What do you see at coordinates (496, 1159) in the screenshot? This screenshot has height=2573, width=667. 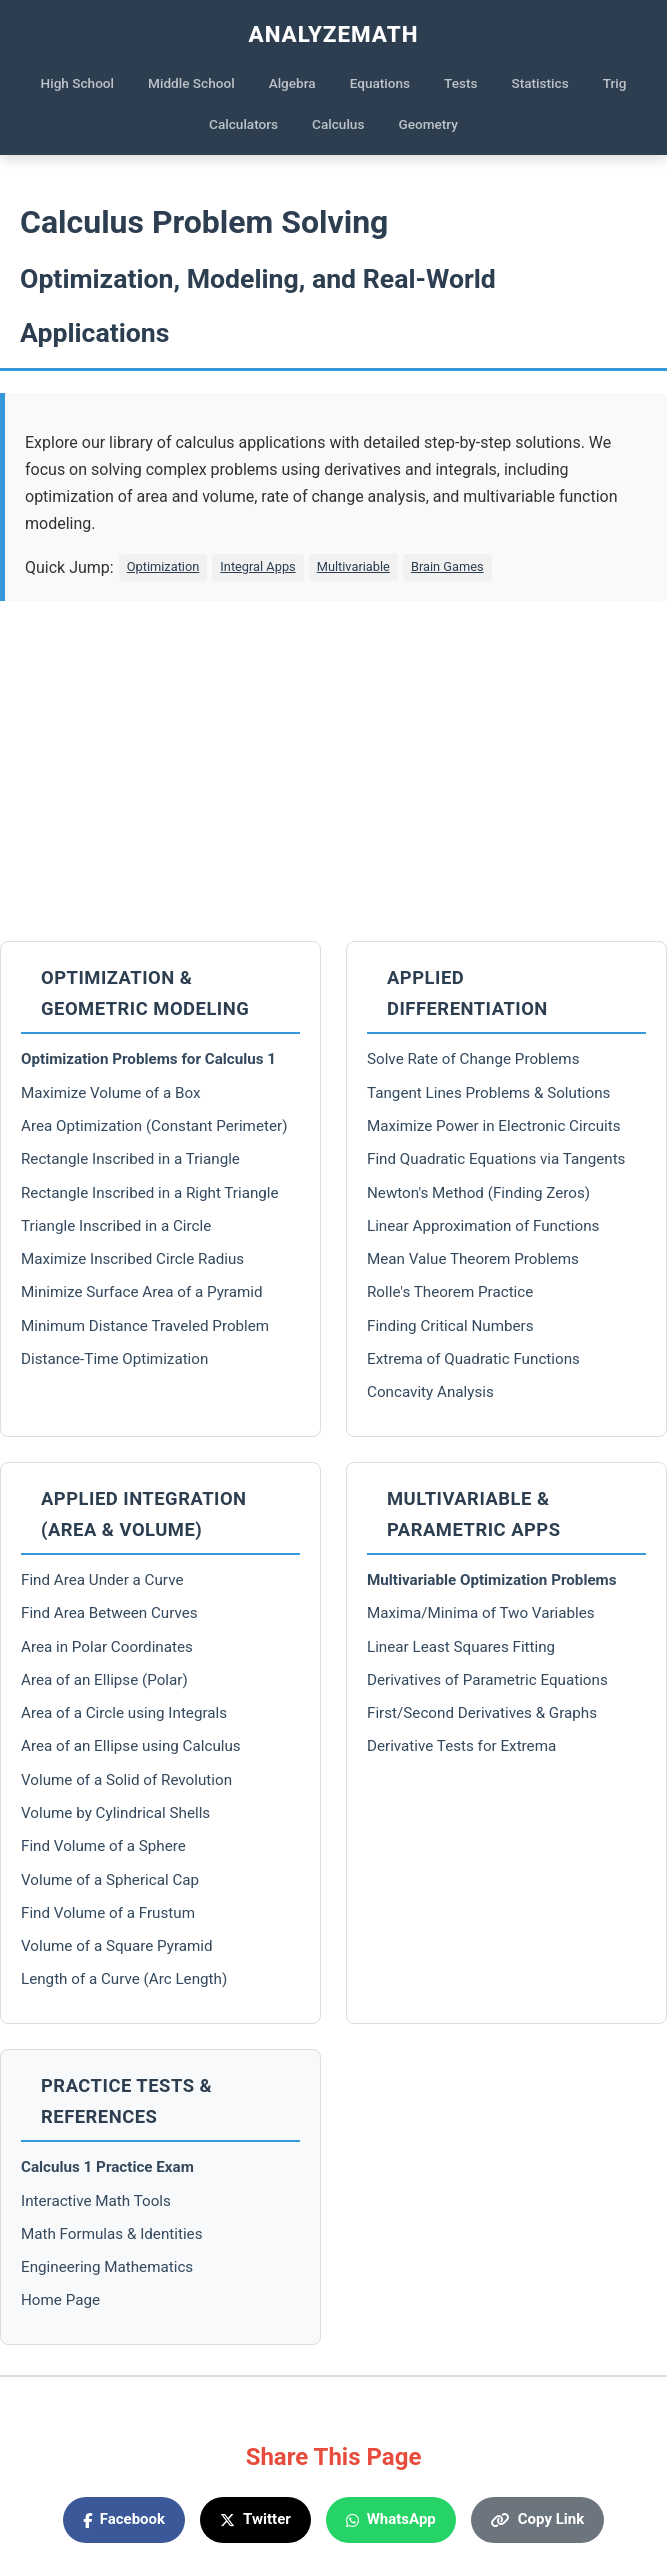 I see `Find Quadratic Equations via Tangents` at bounding box center [496, 1159].